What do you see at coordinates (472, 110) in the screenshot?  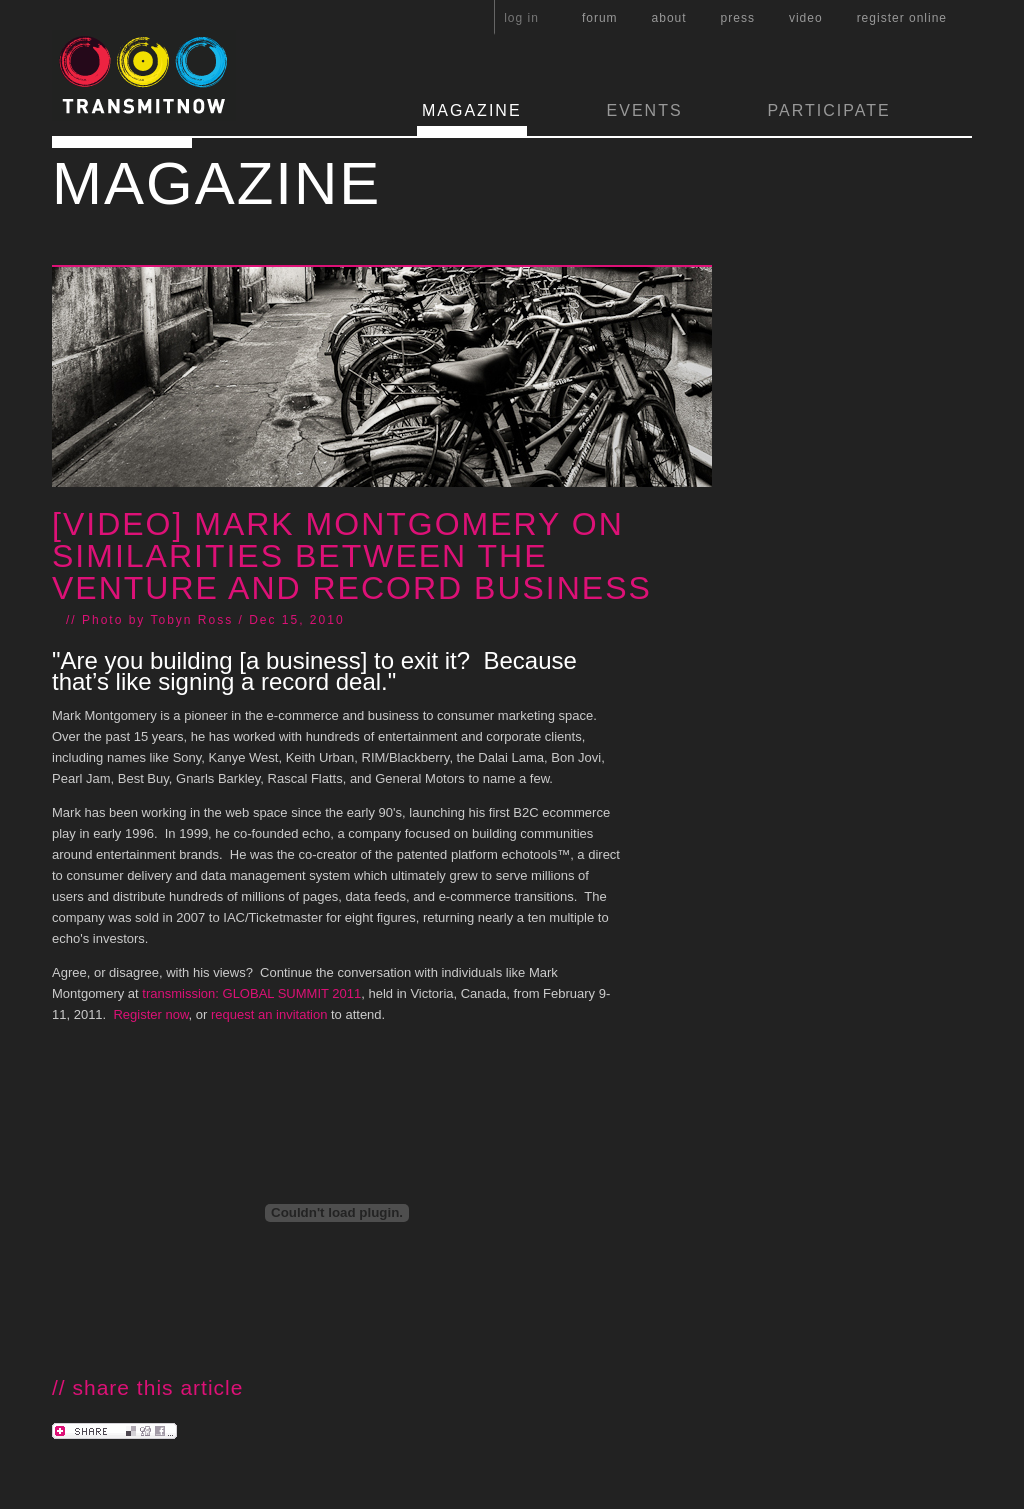 I see `MAGAZINE` at bounding box center [472, 110].